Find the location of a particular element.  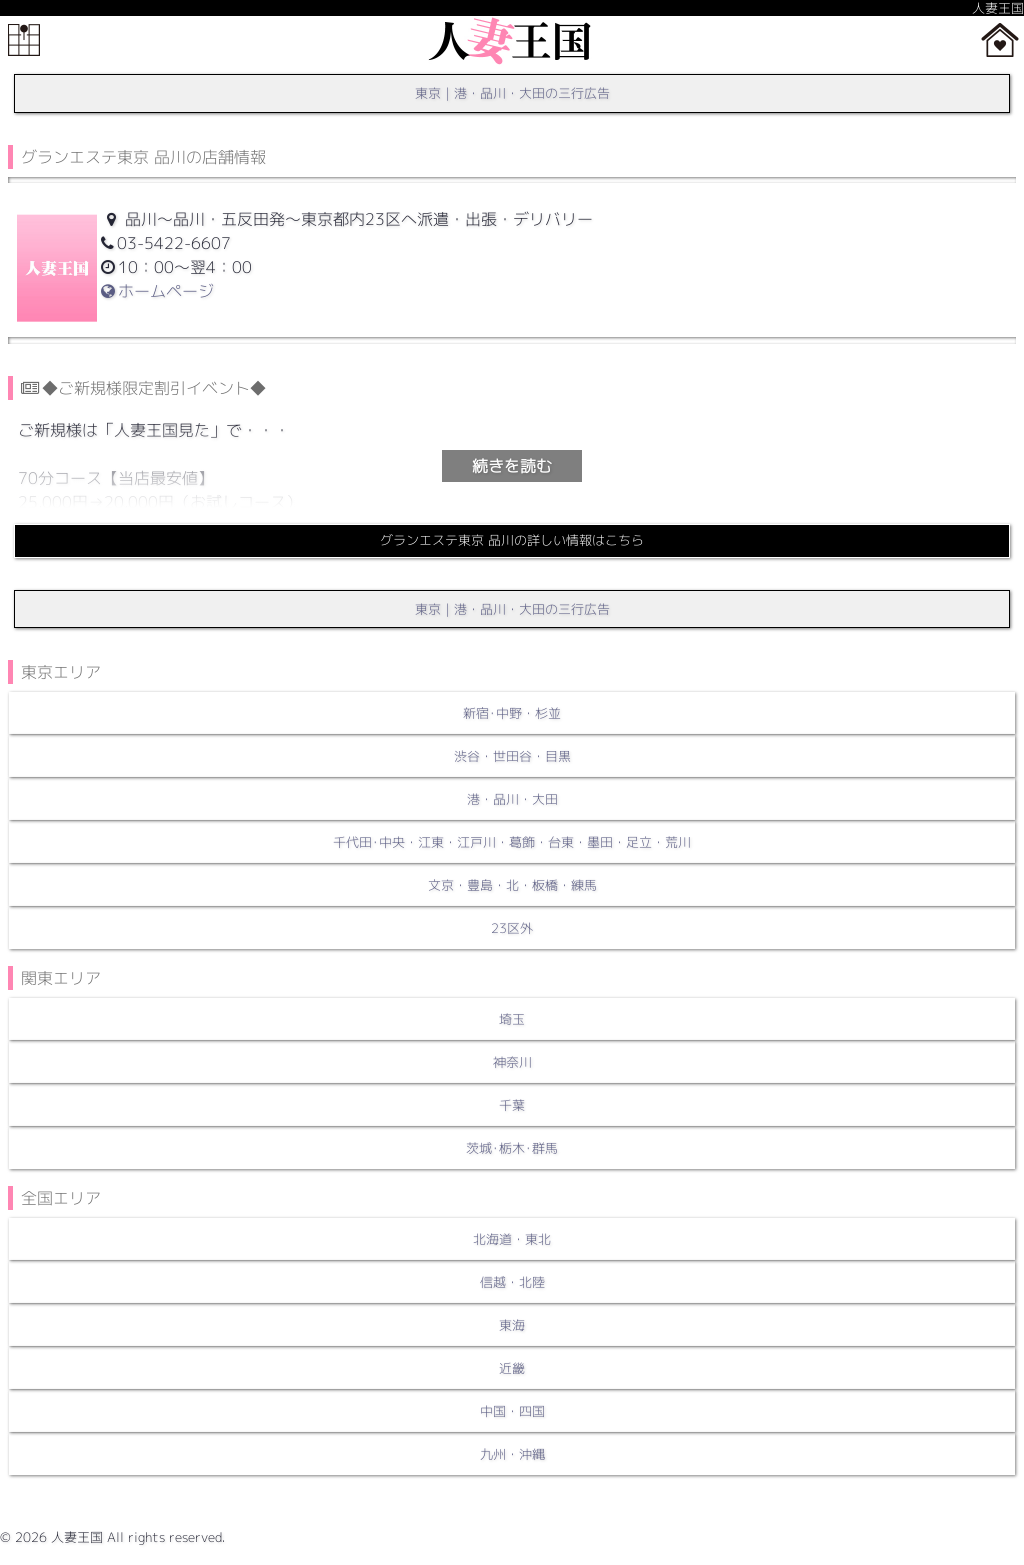

九州・沖縄 is located at coordinates (512, 1454).